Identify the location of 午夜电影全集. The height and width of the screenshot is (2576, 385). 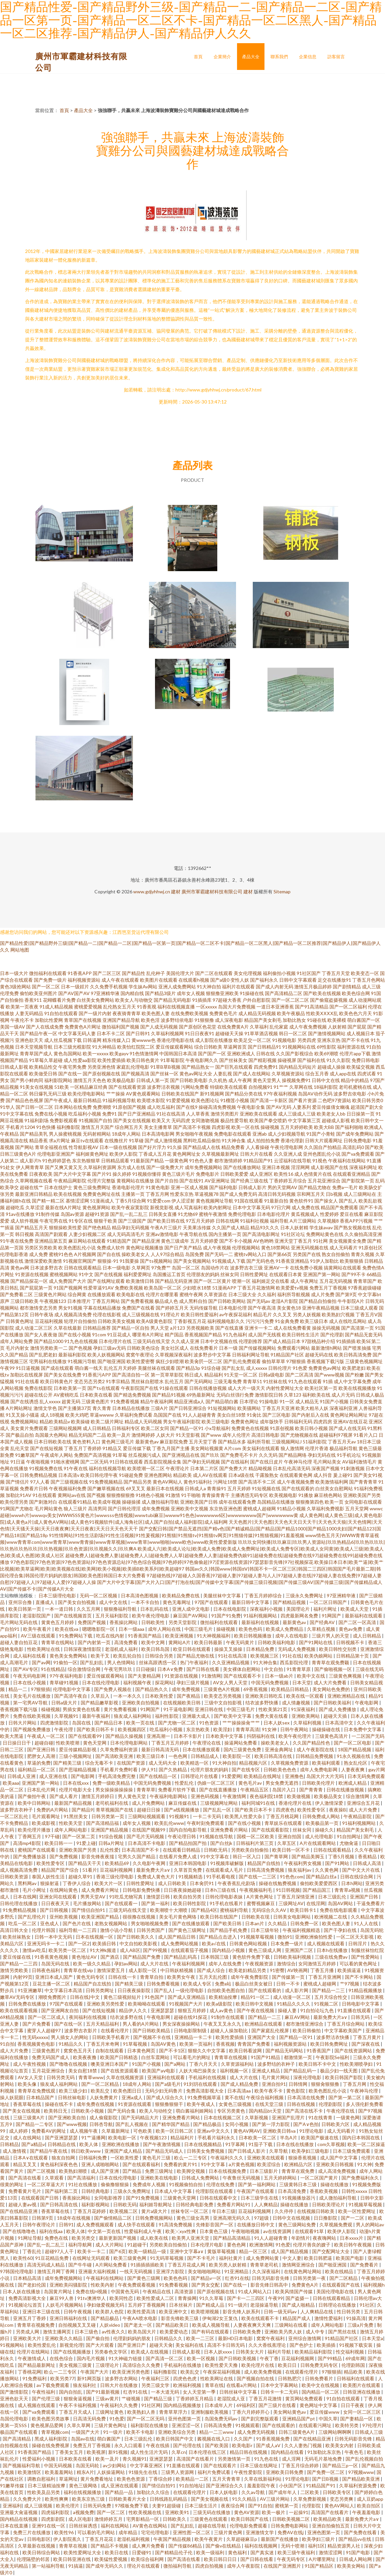
(251, 1107).